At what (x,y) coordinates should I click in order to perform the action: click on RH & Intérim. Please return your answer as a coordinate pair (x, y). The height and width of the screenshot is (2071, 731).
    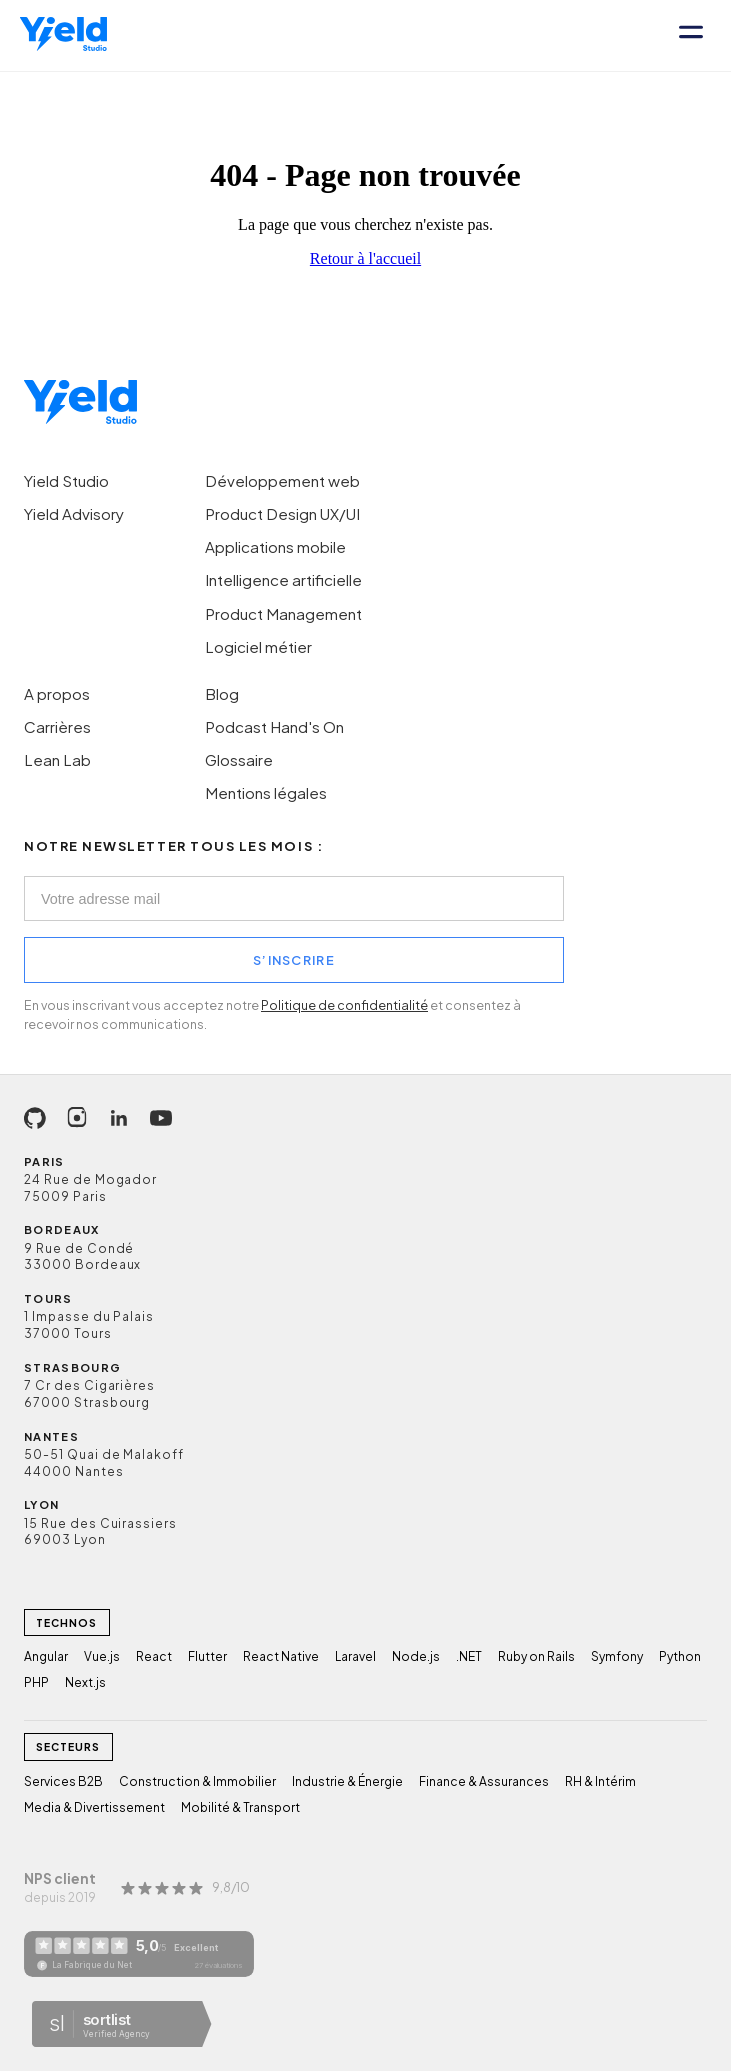
    Looking at the image, I should click on (600, 1781).